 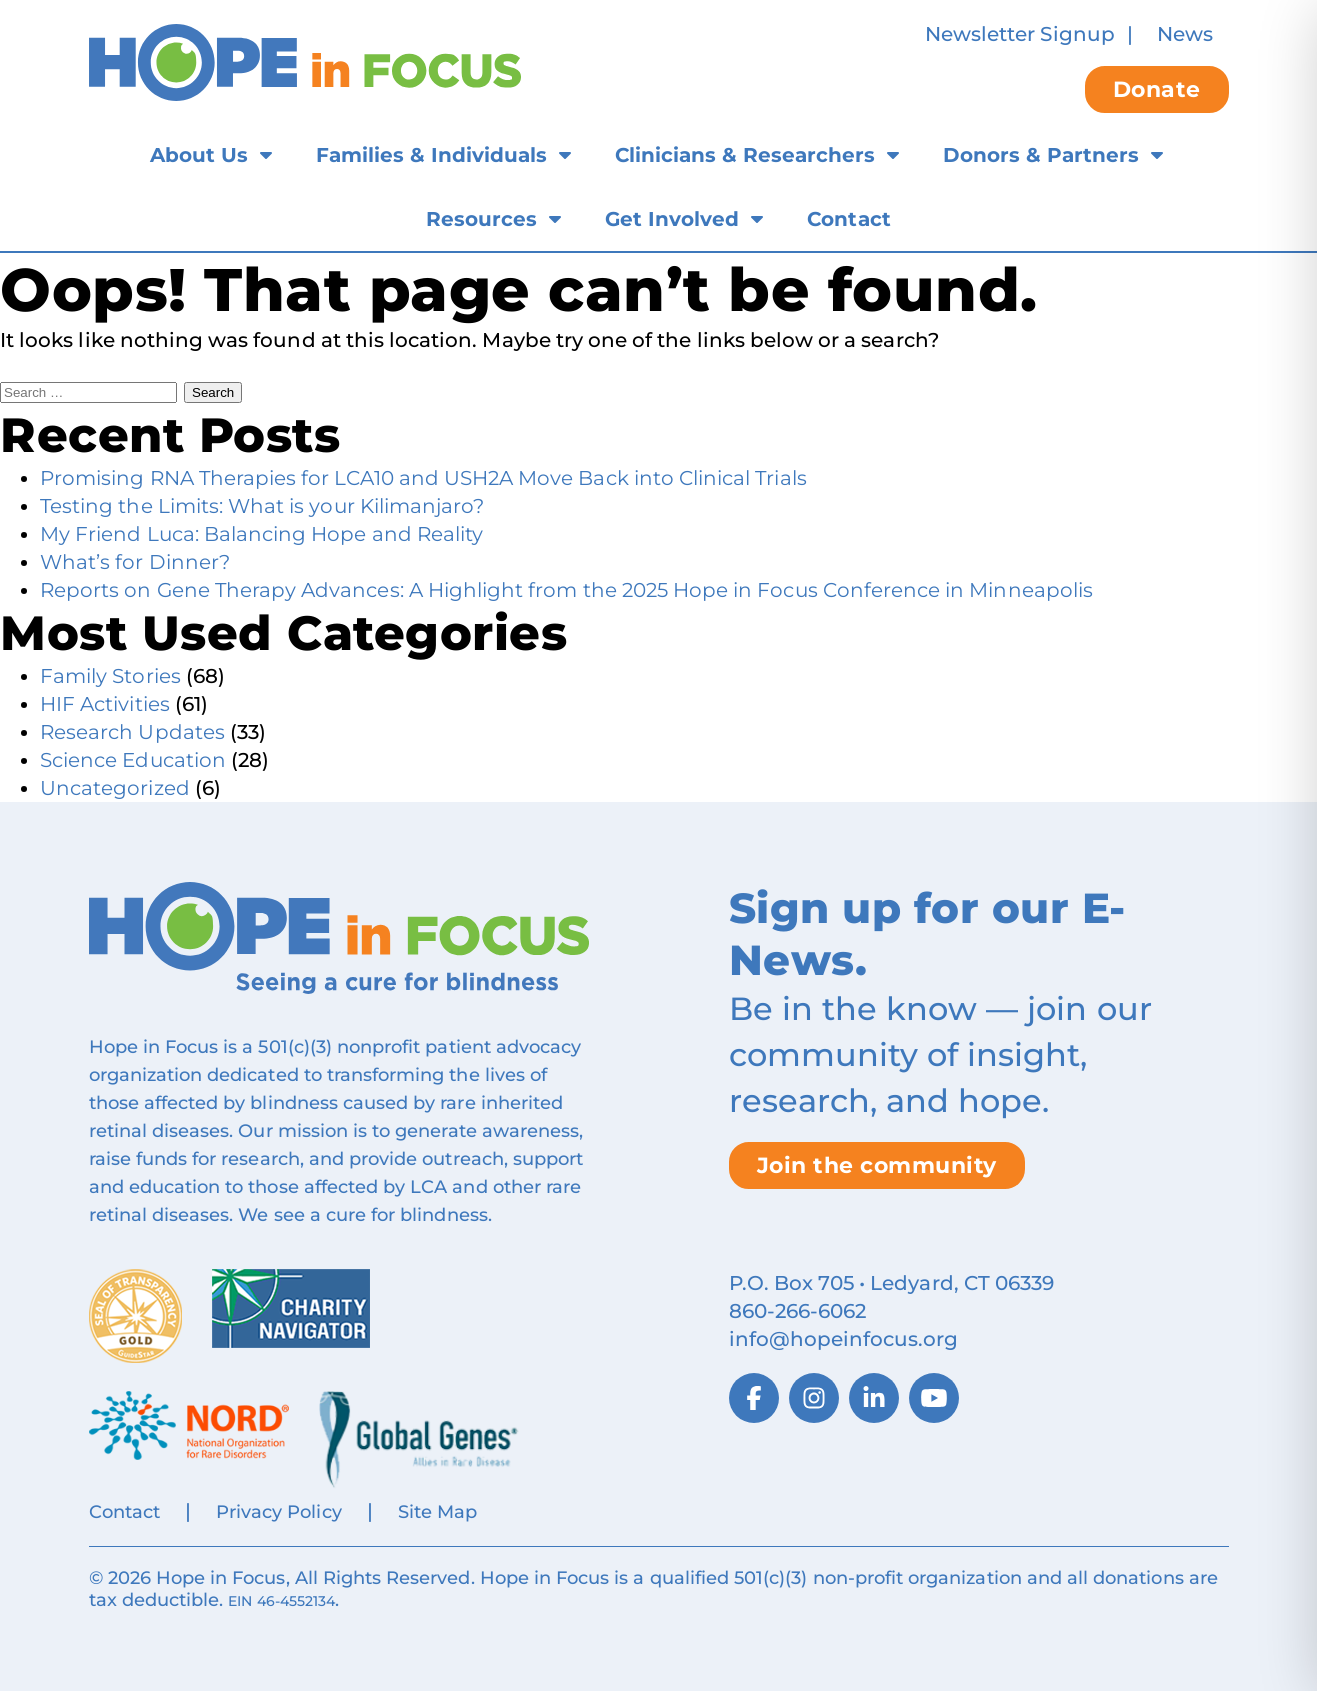 What do you see at coordinates (566, 590) in the screenshot?
I see `Reports on Gene Therapy Advances: A Highlight from the 2025 Hope in Focus Conference in Minneapolis` at bounding box center [566, 590].